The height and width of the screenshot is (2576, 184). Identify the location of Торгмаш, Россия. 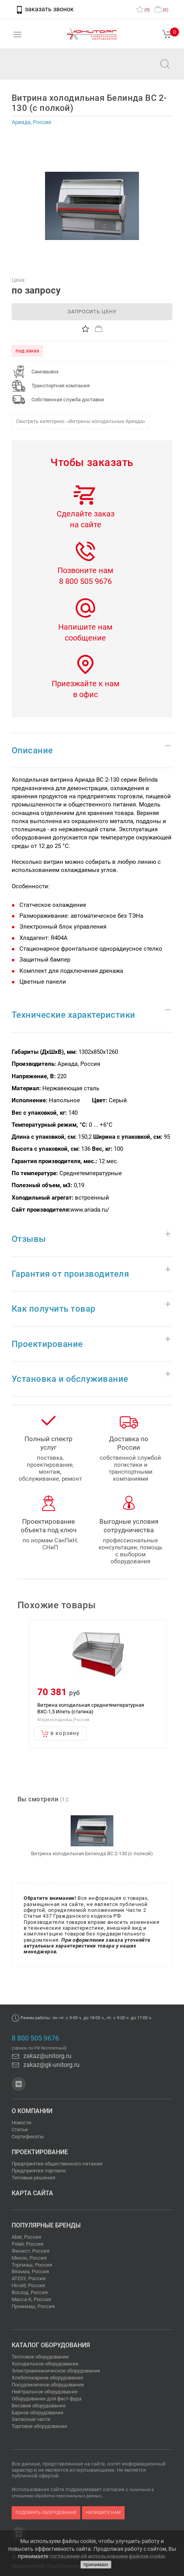
(32, 2265).